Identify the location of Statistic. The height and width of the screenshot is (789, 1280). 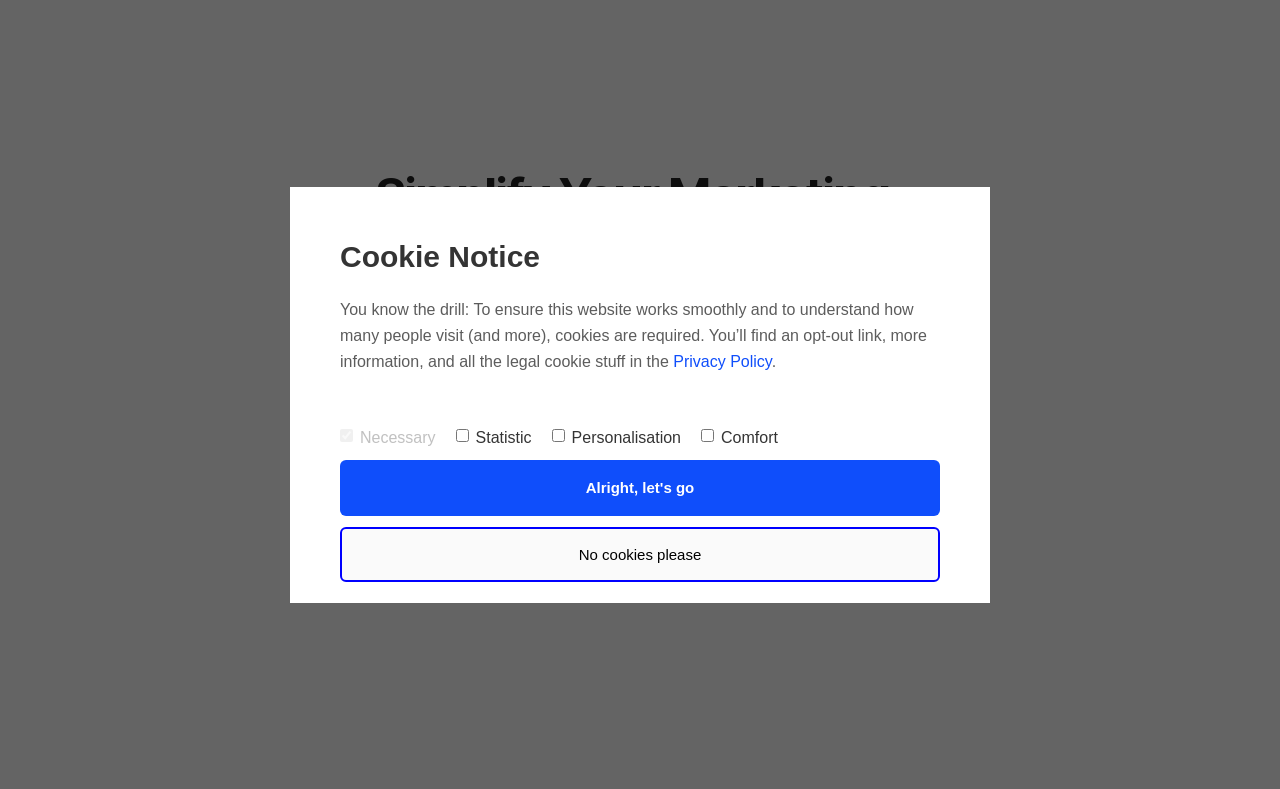
(494, 437).